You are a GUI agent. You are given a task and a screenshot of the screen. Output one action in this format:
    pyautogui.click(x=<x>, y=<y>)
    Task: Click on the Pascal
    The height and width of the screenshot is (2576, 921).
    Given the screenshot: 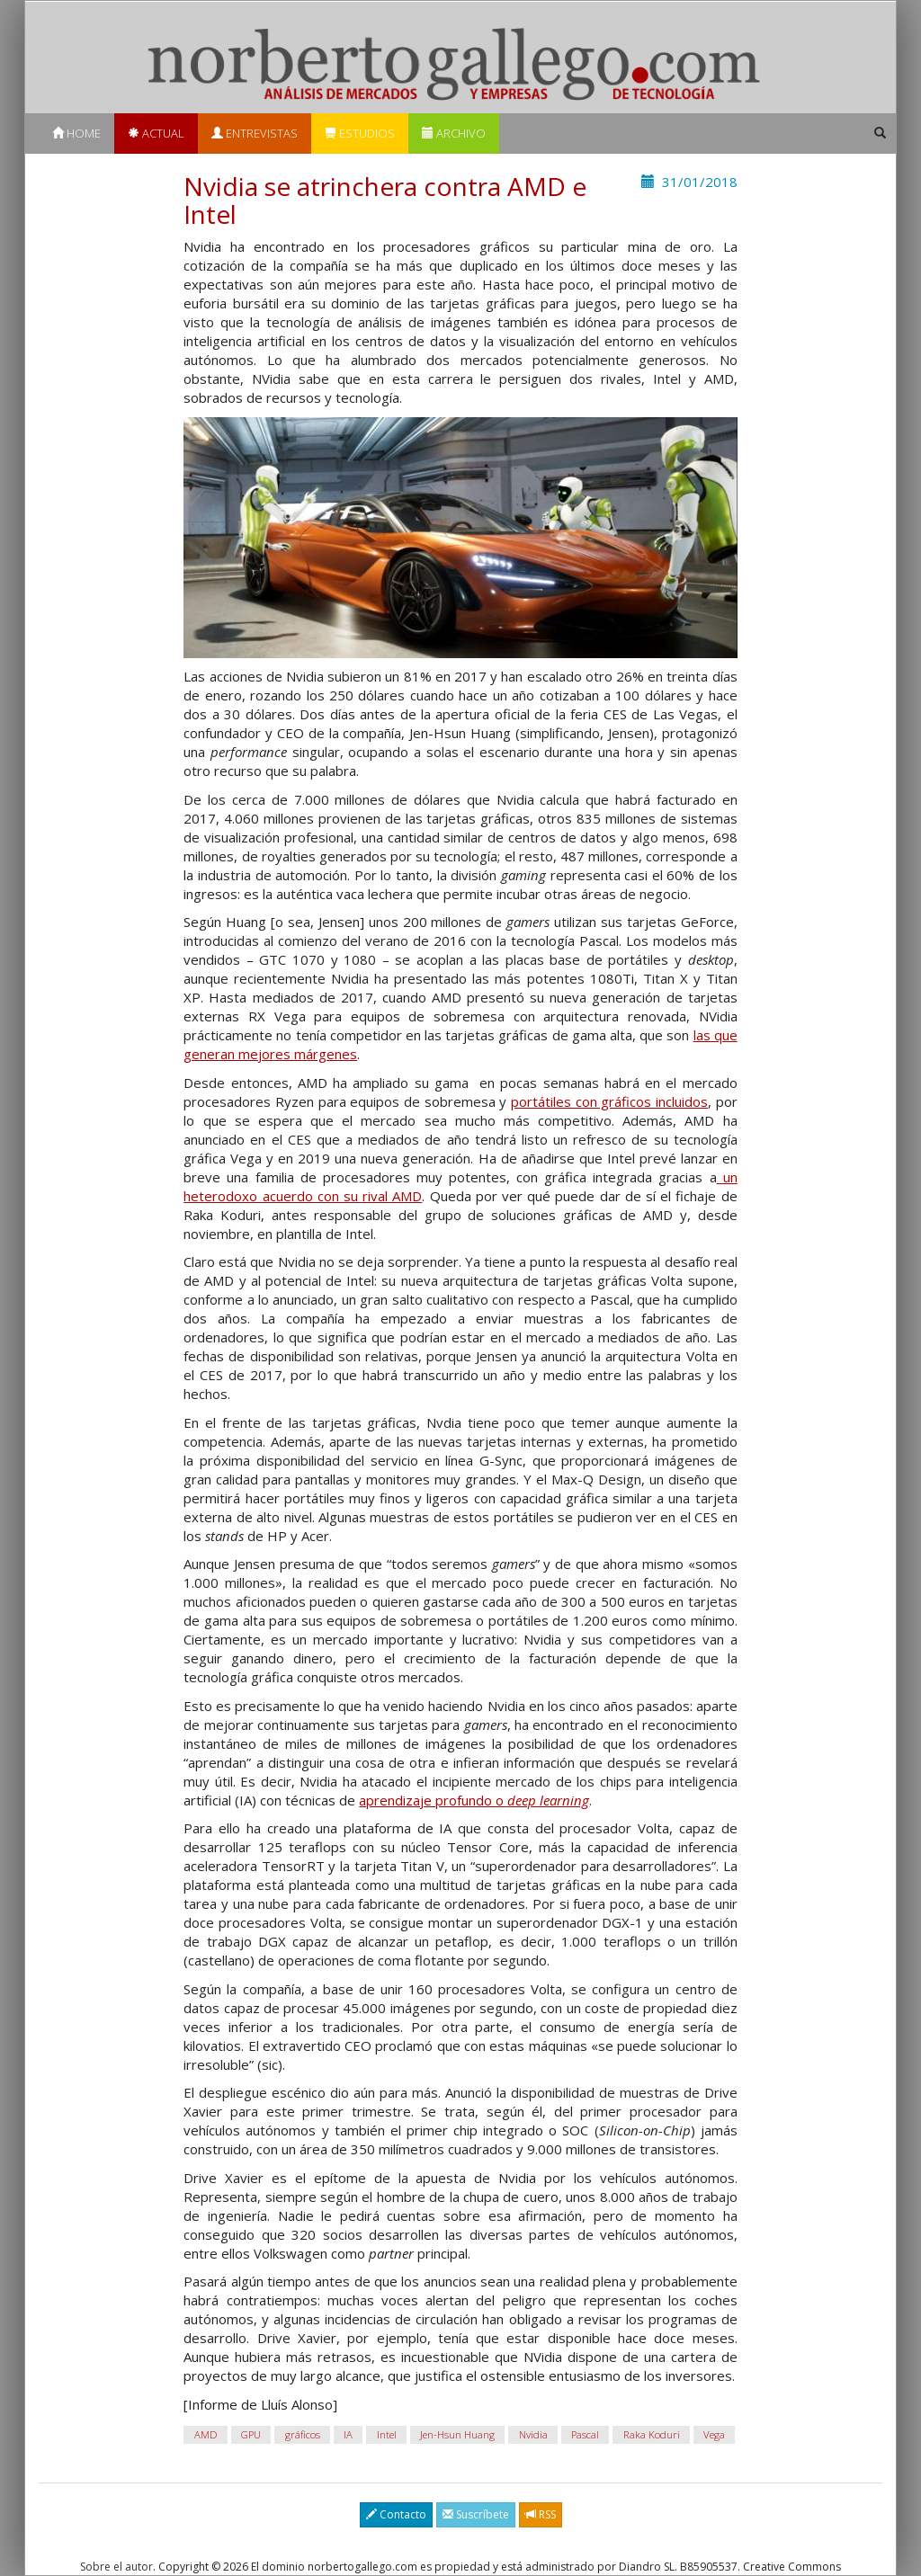 What is the action you would take?
    pyautogui.click(x=585, y=2434)
    